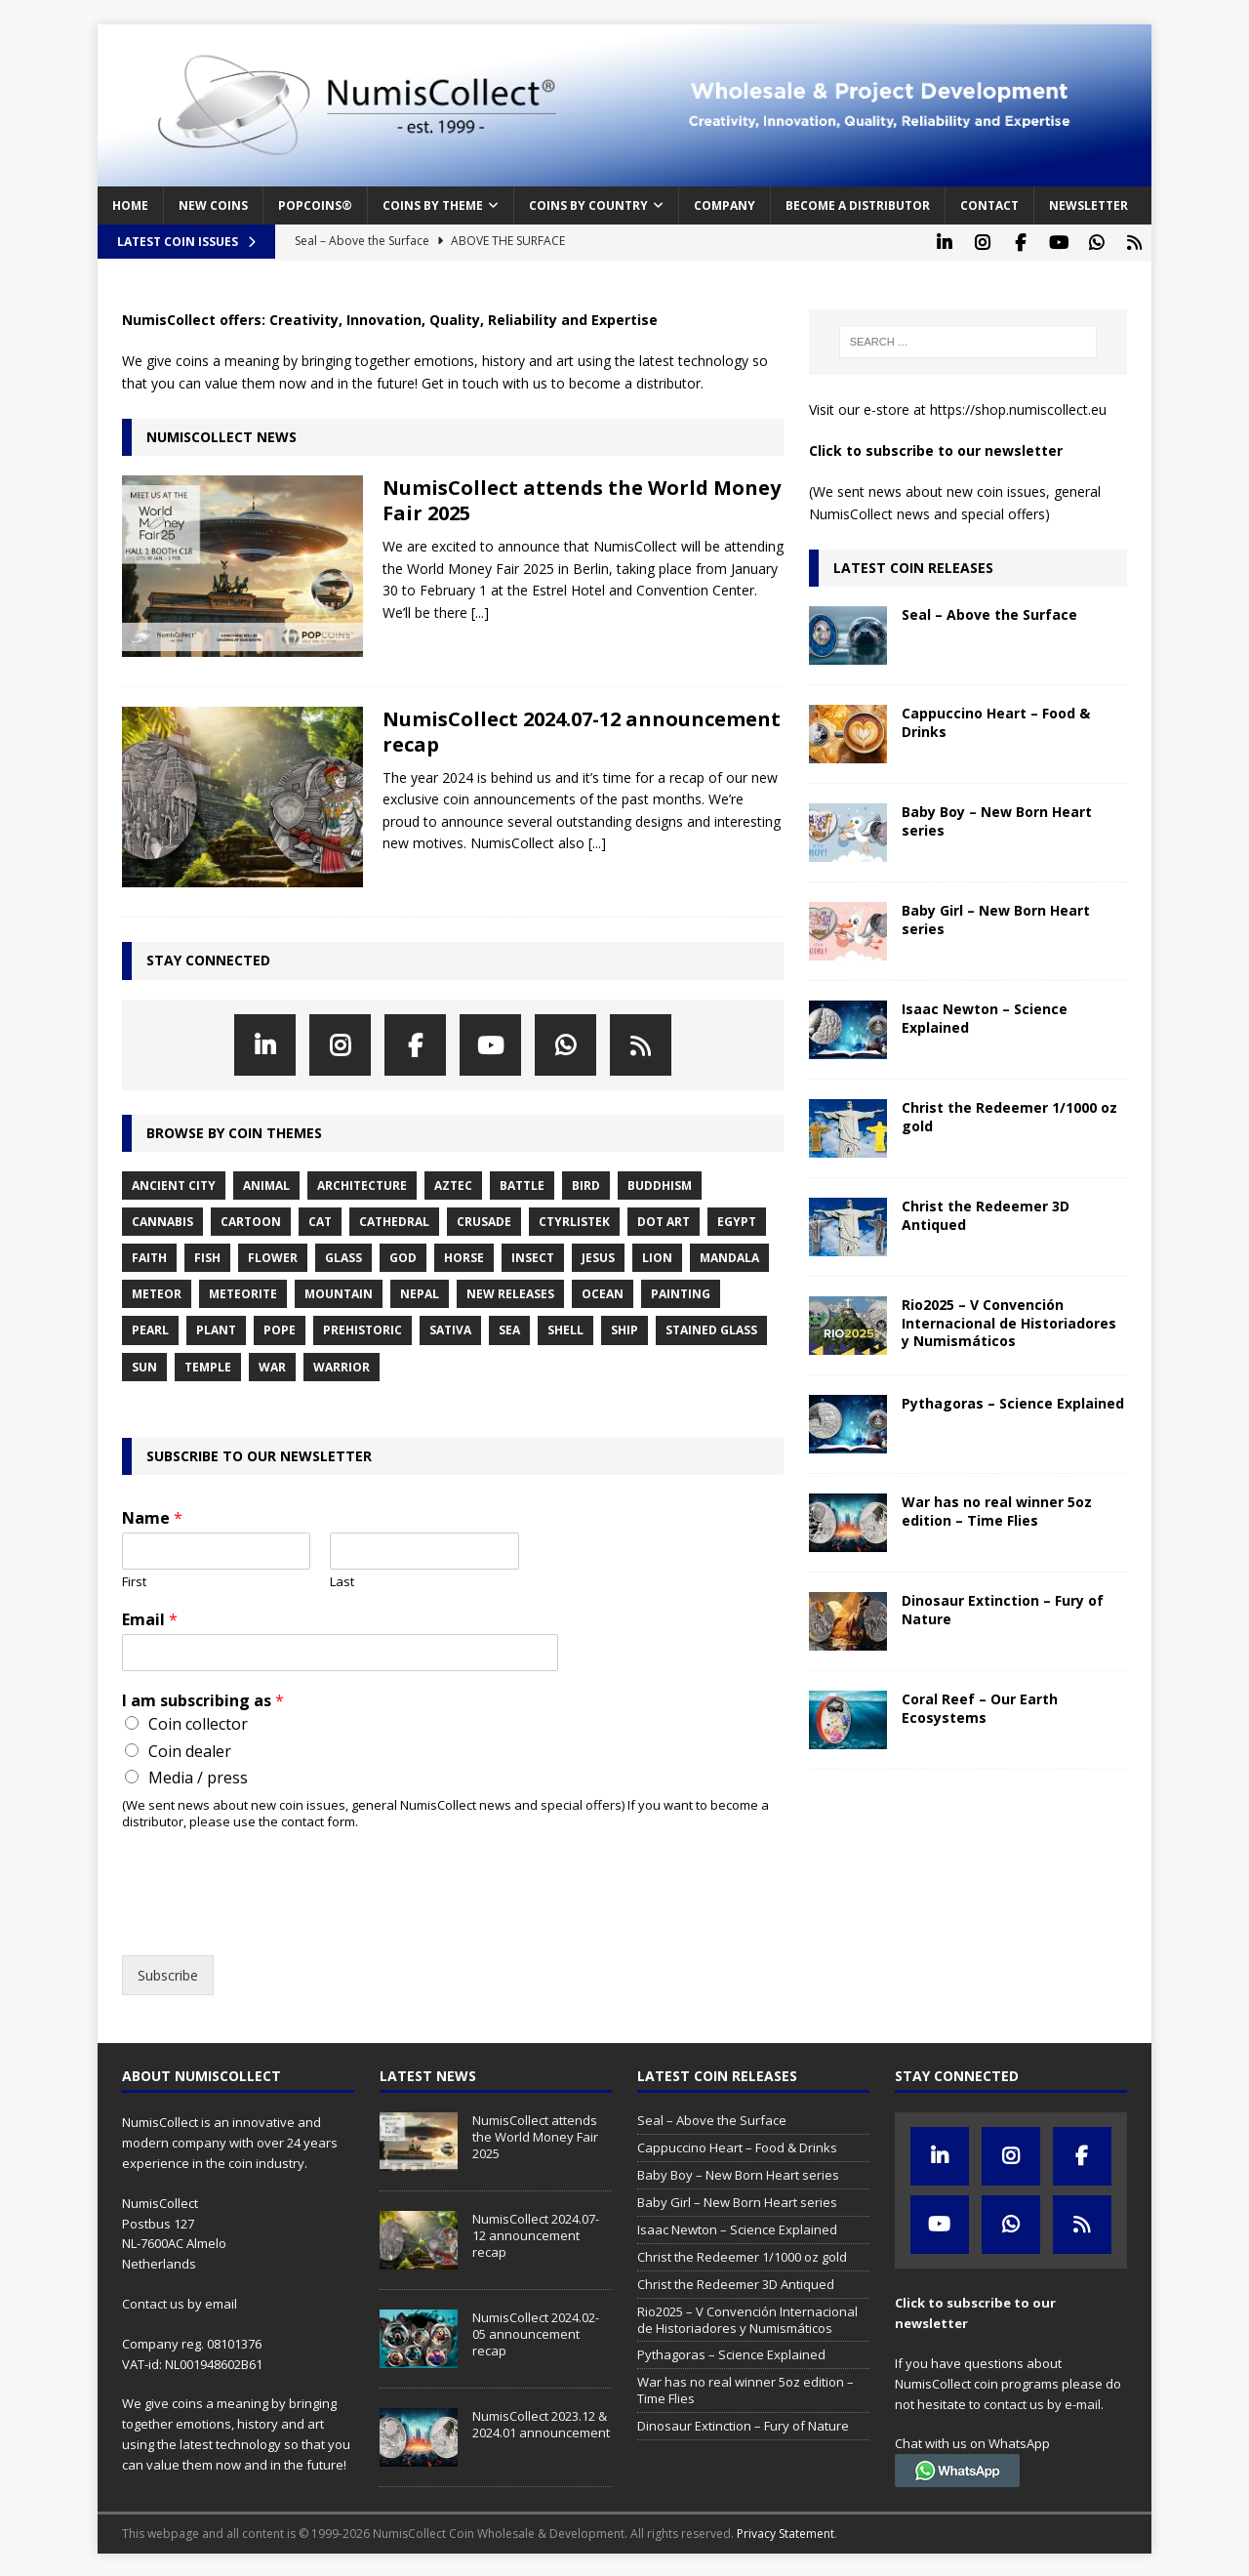 The image size is (1249, 2576). Describe the element at coordinates (243, 1292) in the screenshot. I see `meteorite` at that location.